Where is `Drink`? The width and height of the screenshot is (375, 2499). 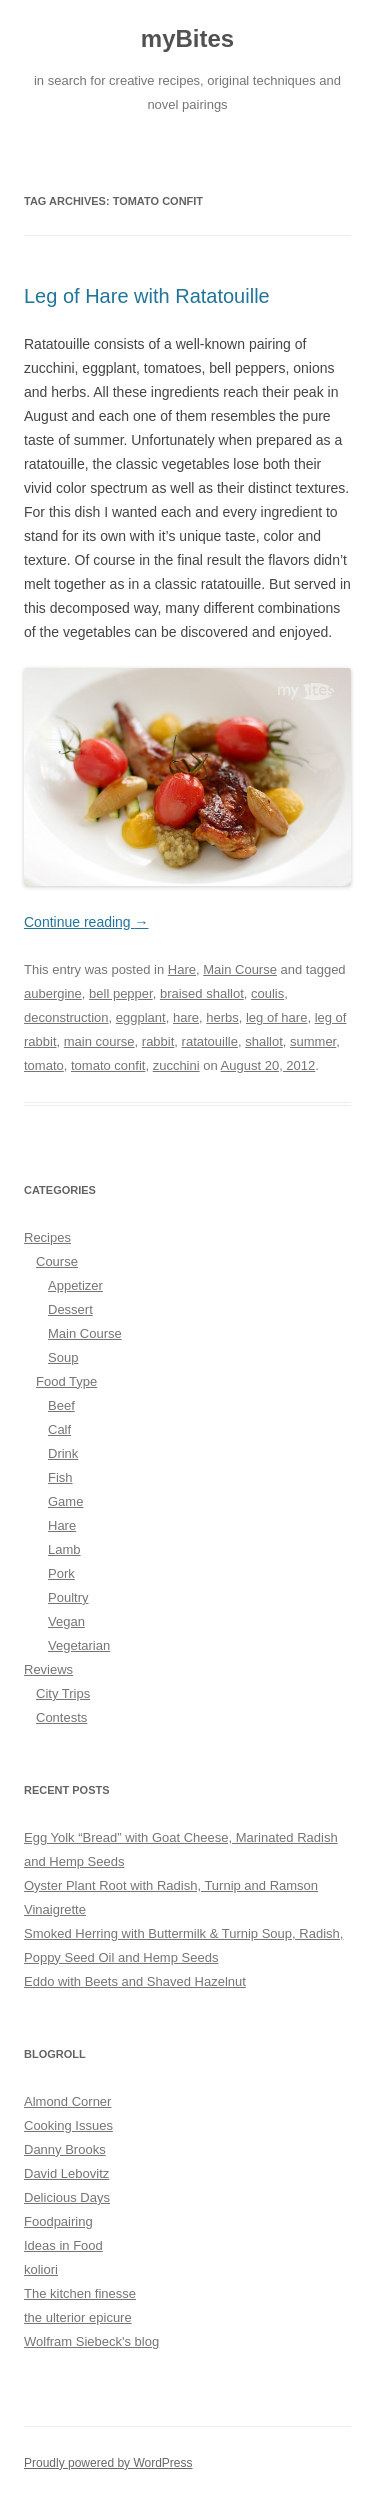 Drink is located at coordinates (63, 1453).